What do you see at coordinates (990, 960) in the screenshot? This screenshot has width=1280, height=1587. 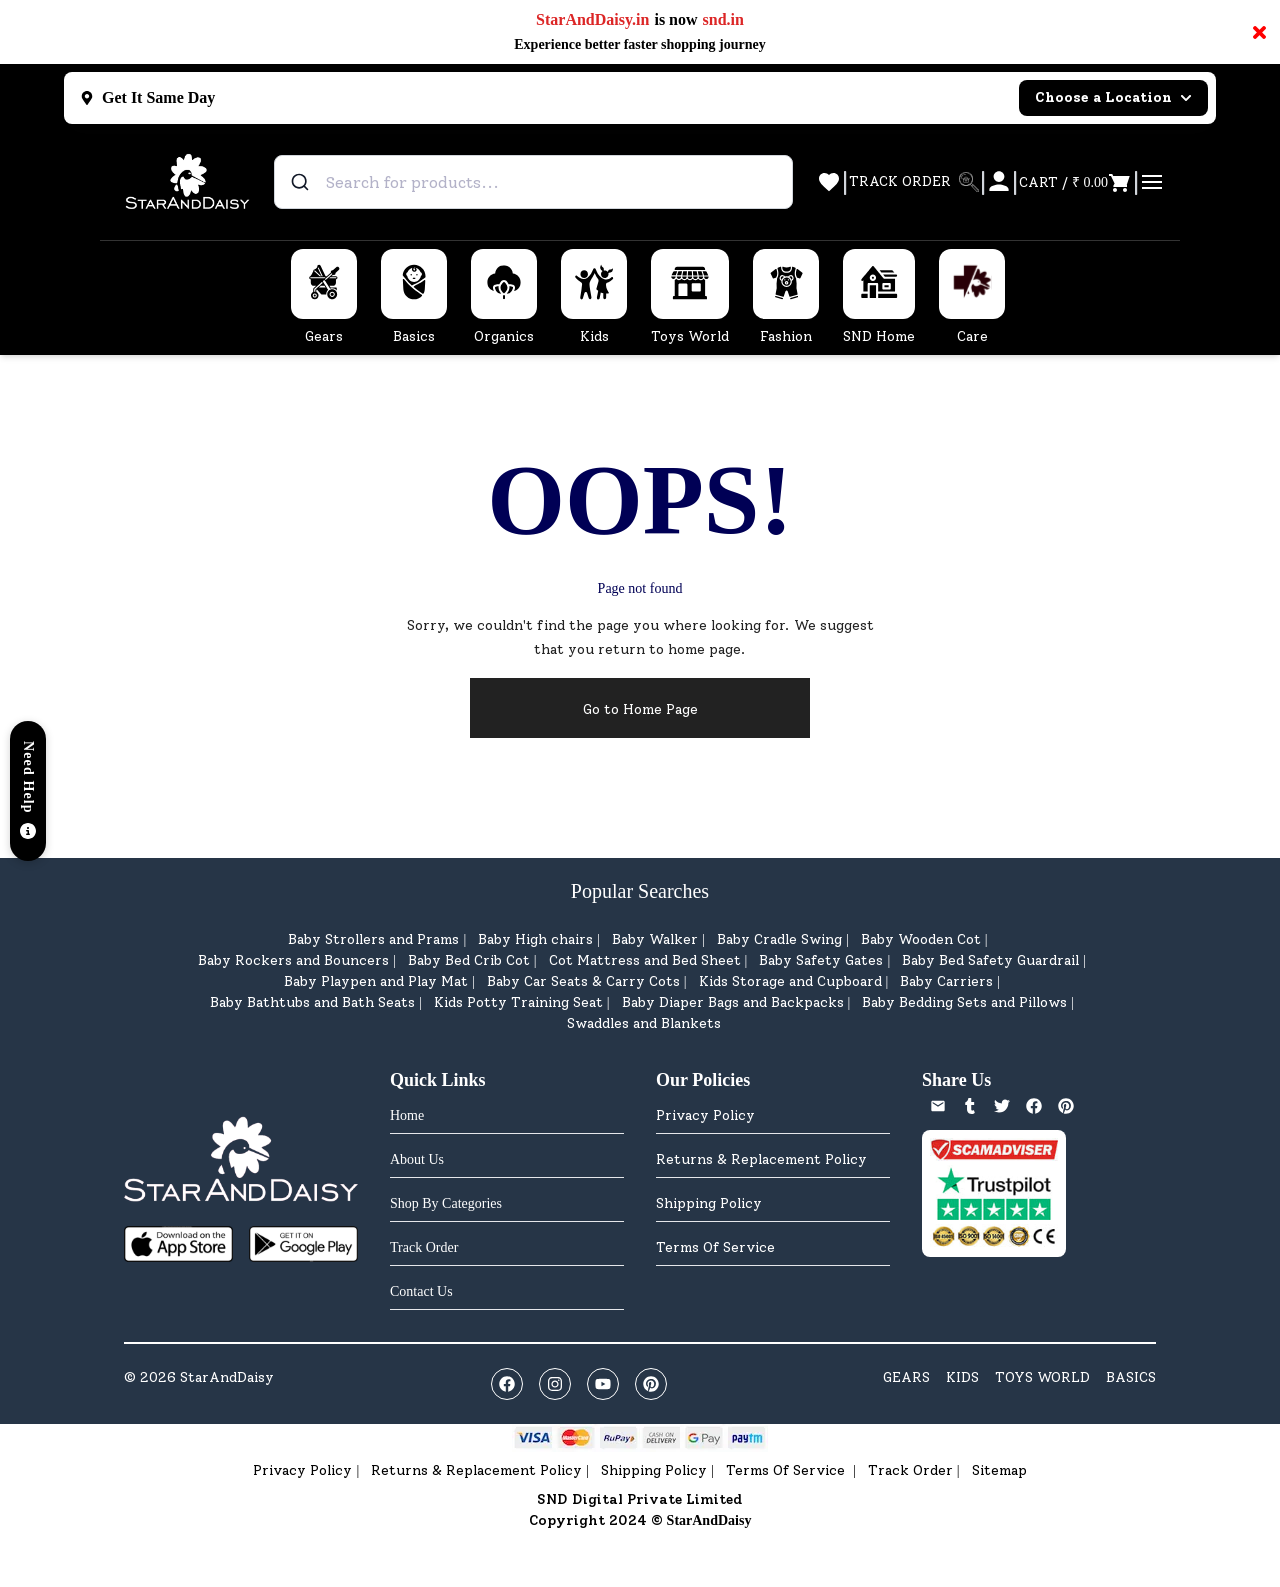 I see `Baby Bed Safety Guardrail` at bounding box center [990, 960].